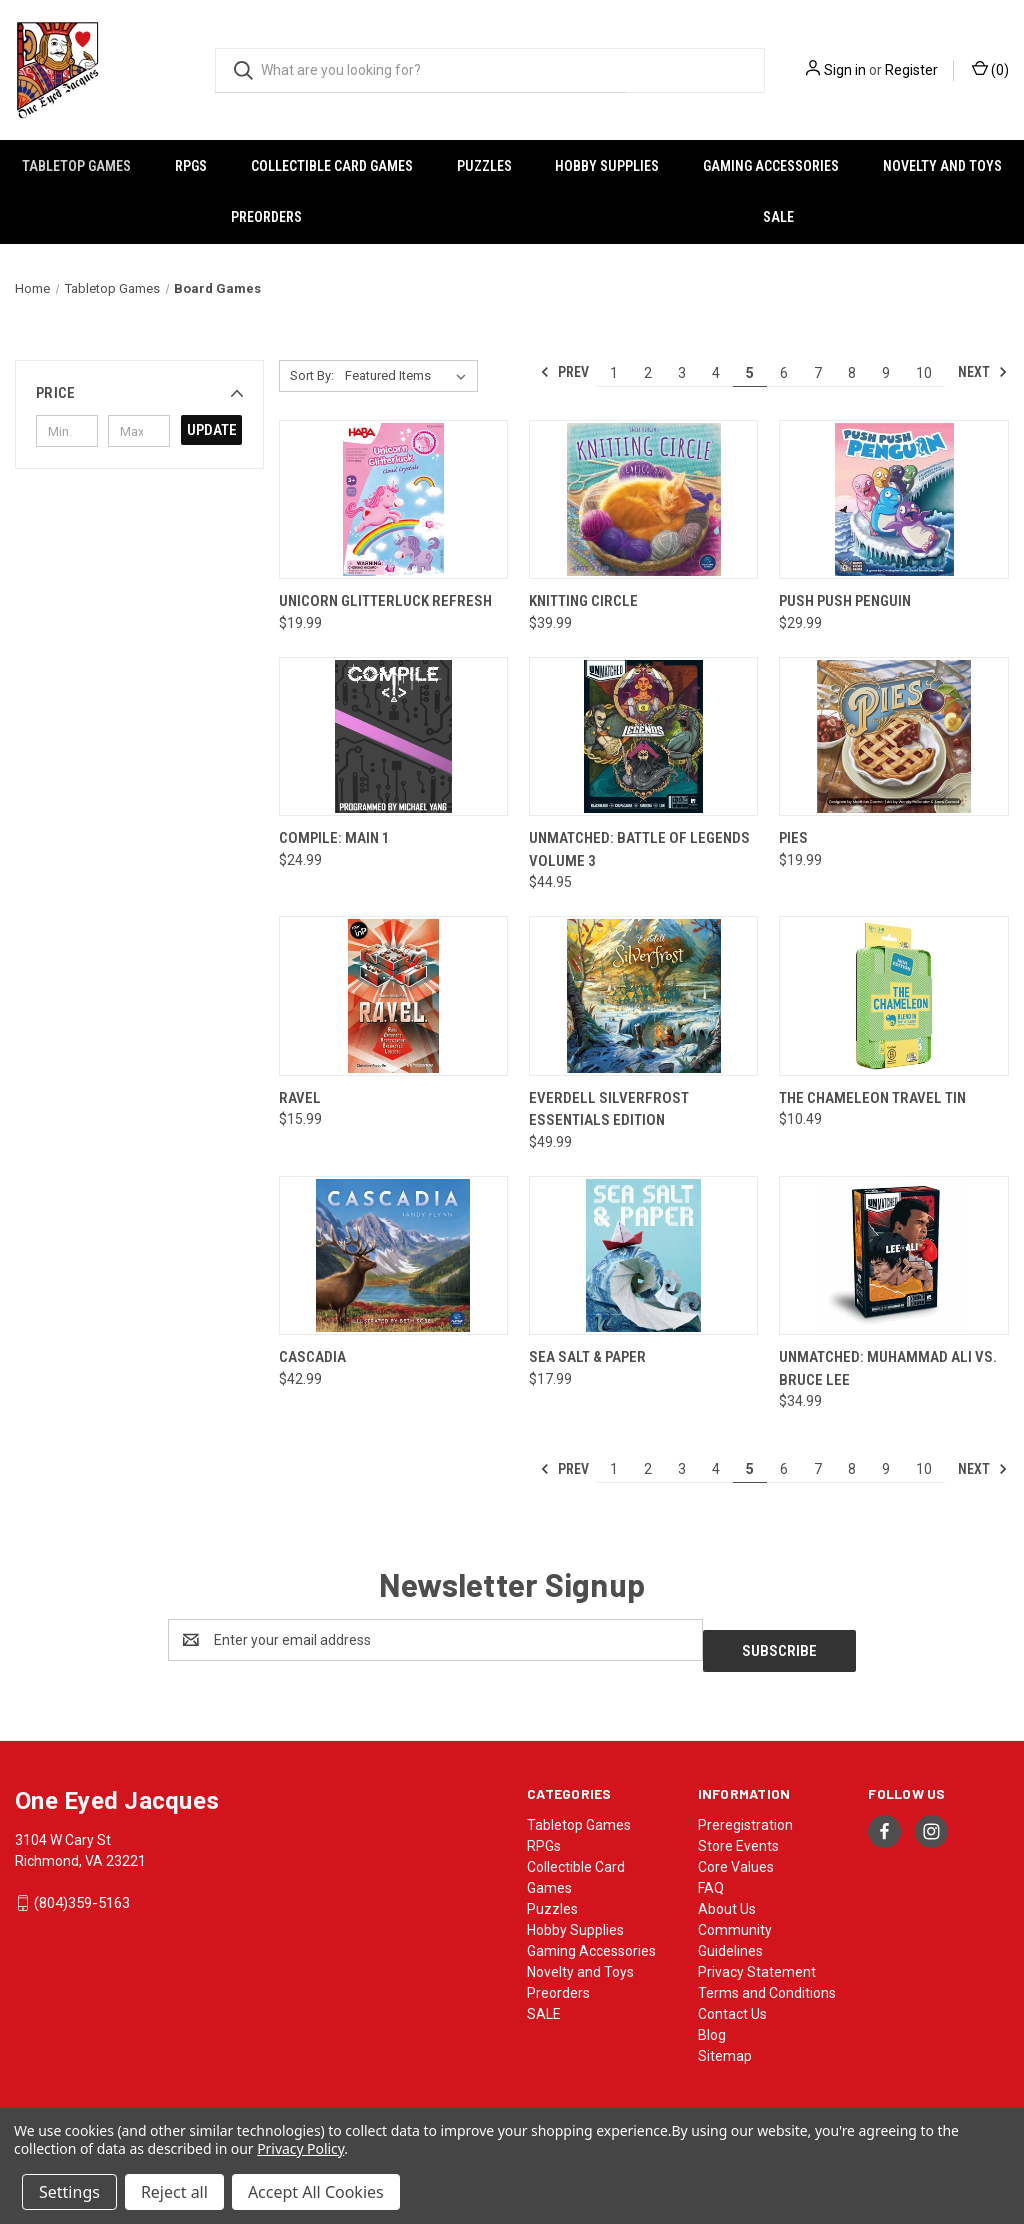  I want to click on Preorders, so click(266, 217).